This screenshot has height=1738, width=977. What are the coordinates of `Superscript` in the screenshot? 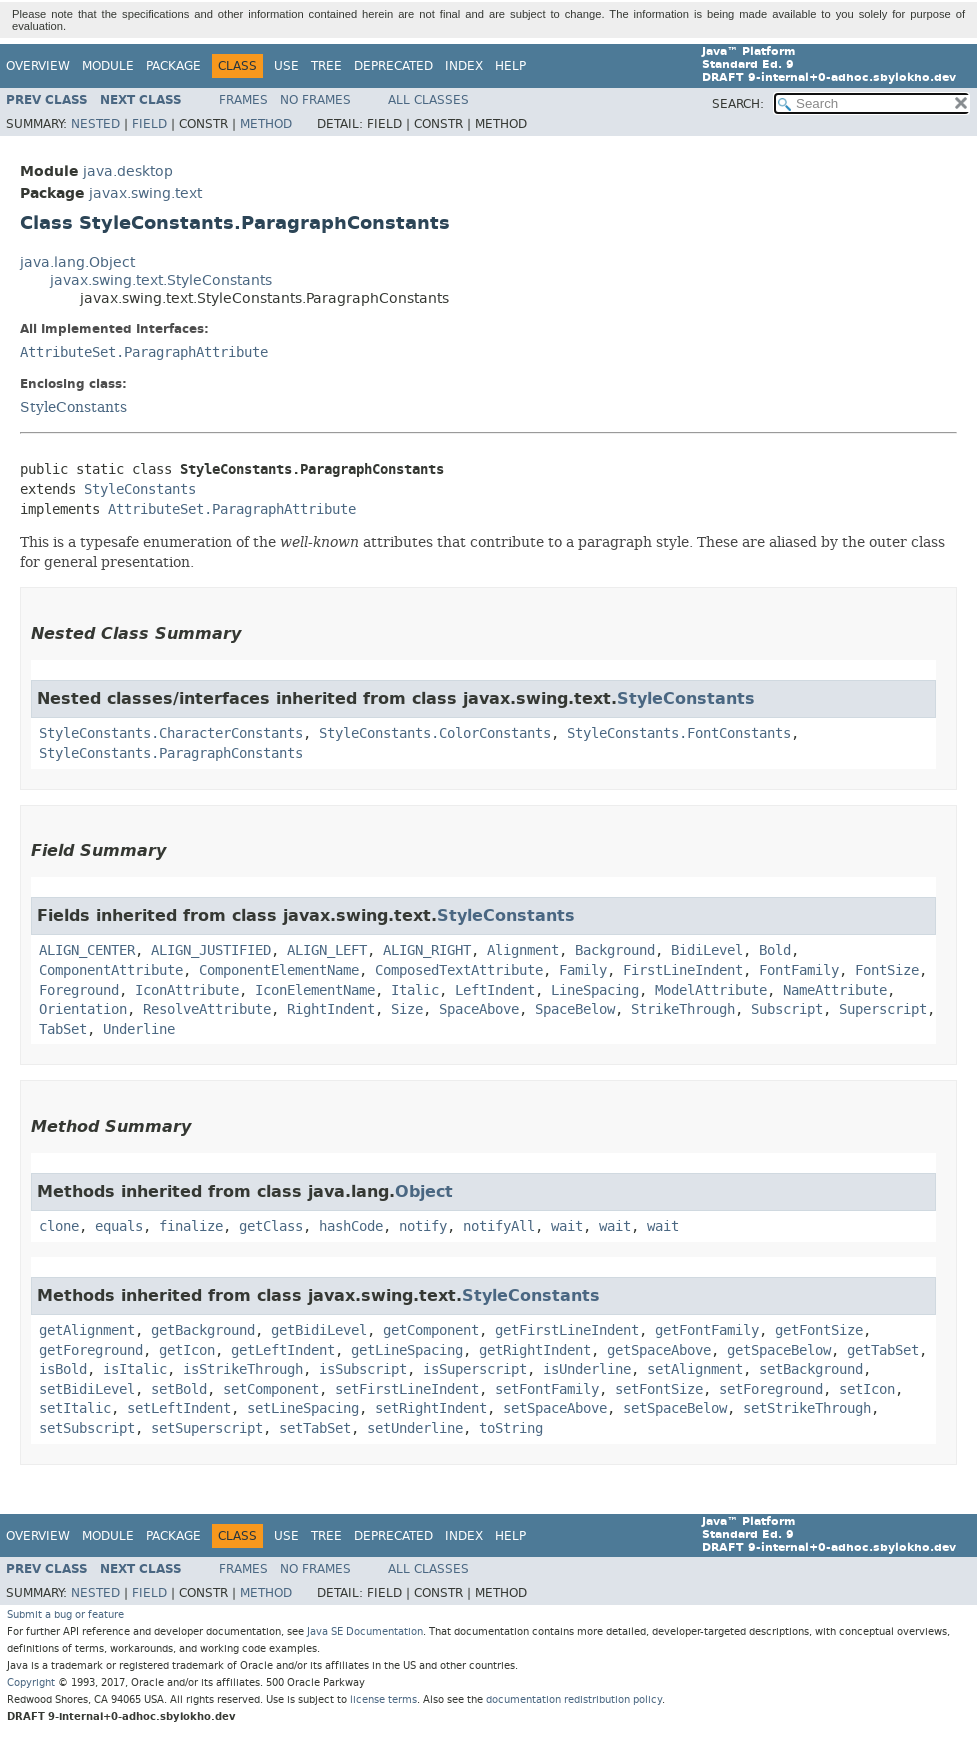 It's located at (883, 1009).